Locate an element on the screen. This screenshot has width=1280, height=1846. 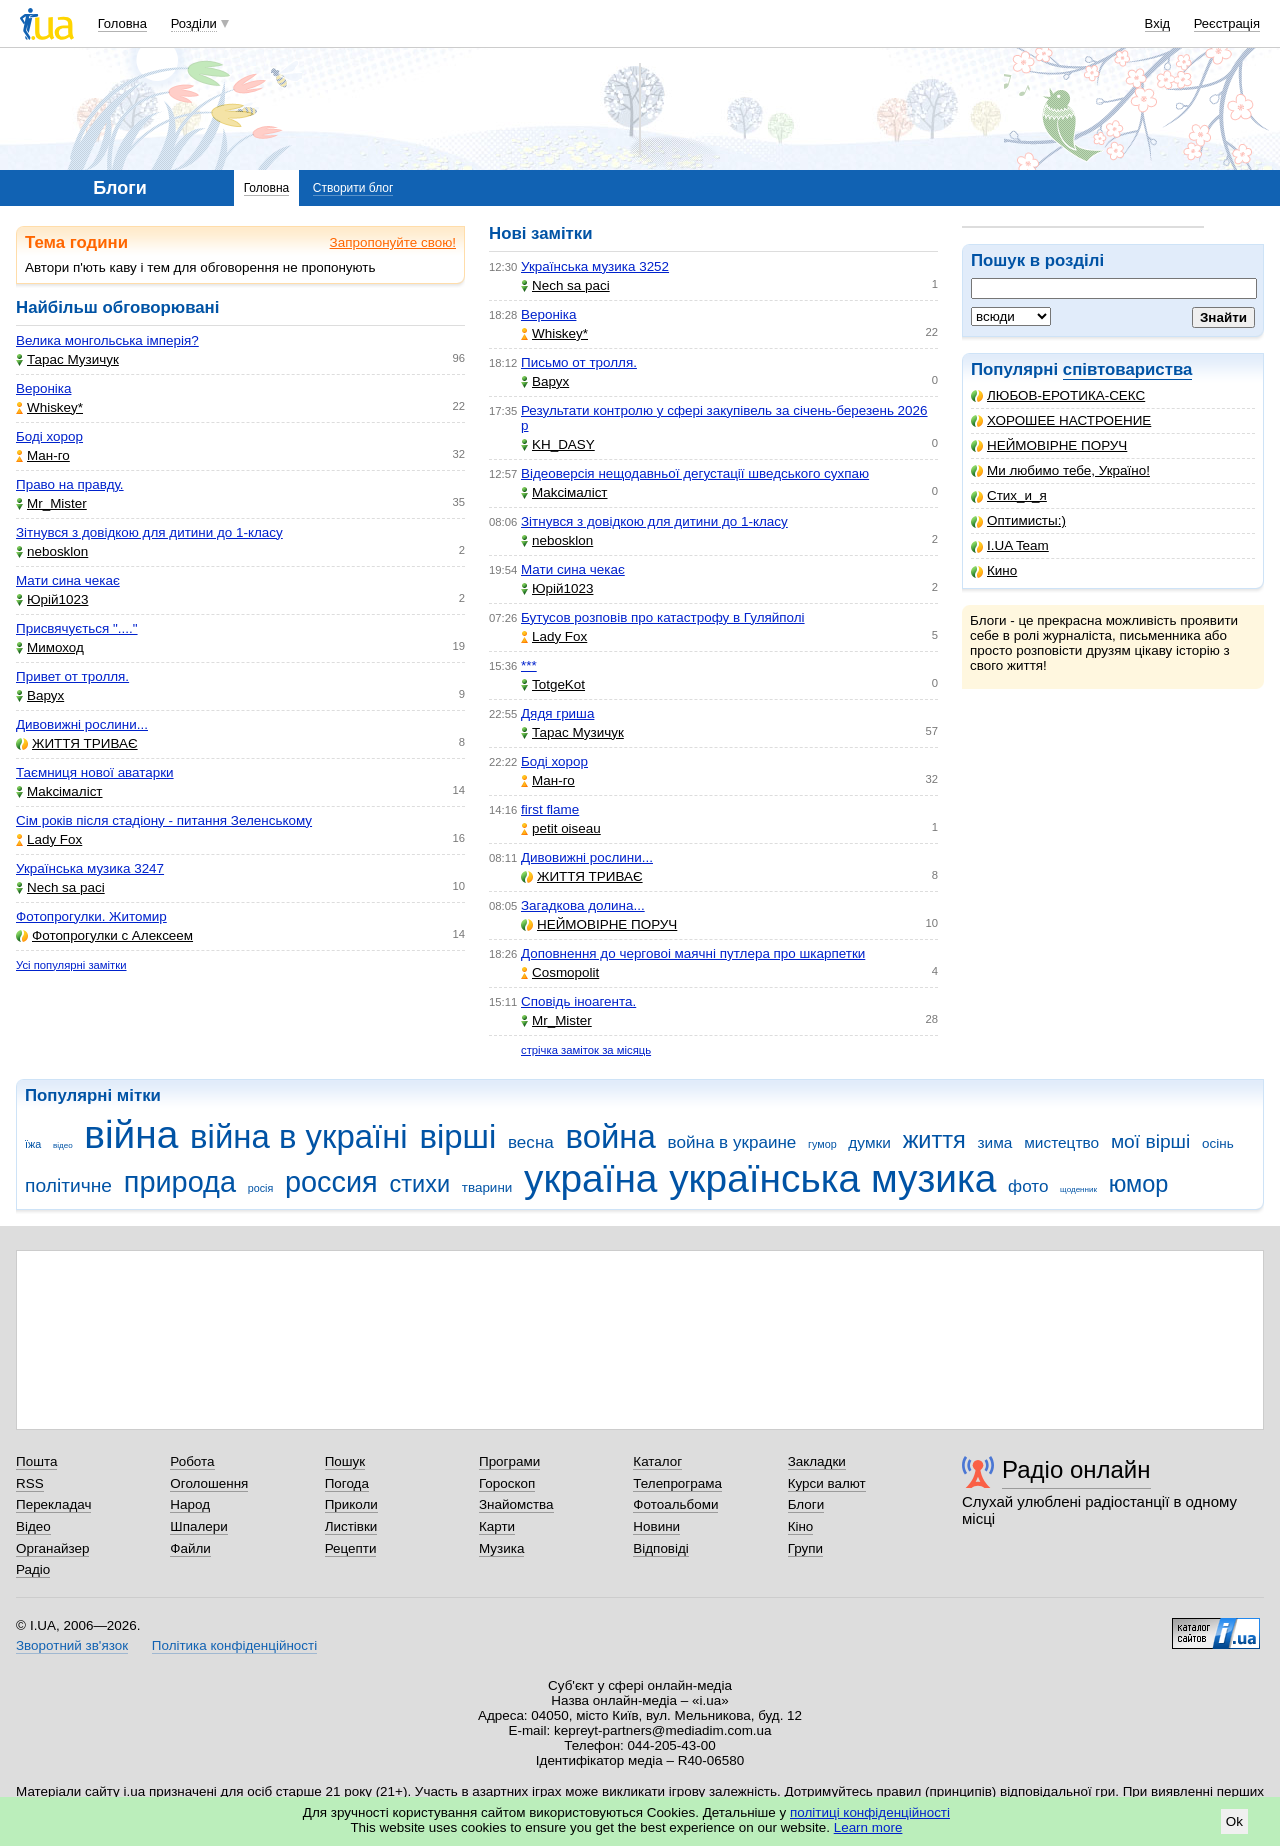
Learn more is located at coordinates (868, 1827).